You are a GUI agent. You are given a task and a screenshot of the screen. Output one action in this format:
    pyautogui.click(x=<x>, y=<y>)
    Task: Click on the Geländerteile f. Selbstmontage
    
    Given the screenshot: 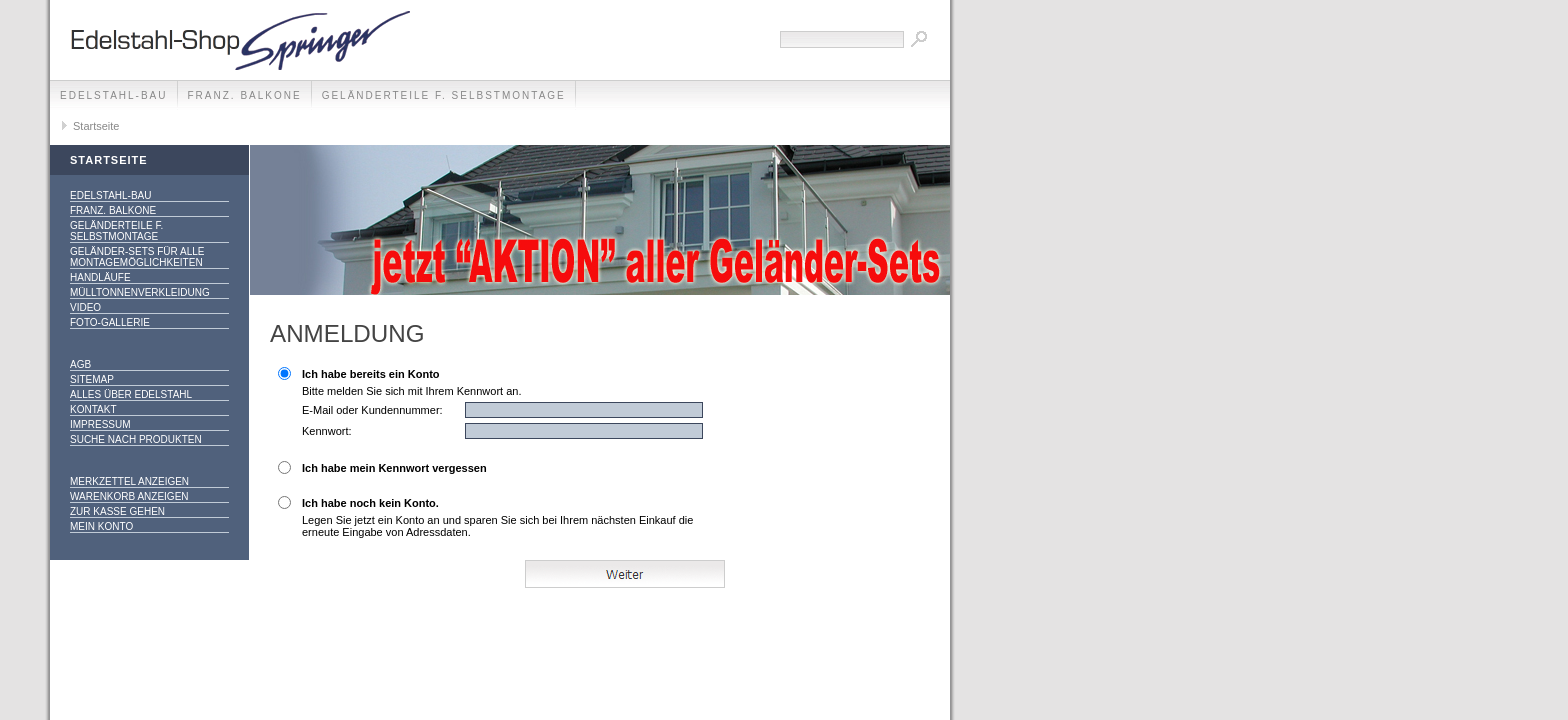 What is the action you would take?
    pyautogui.click(x=444, y=95)
    